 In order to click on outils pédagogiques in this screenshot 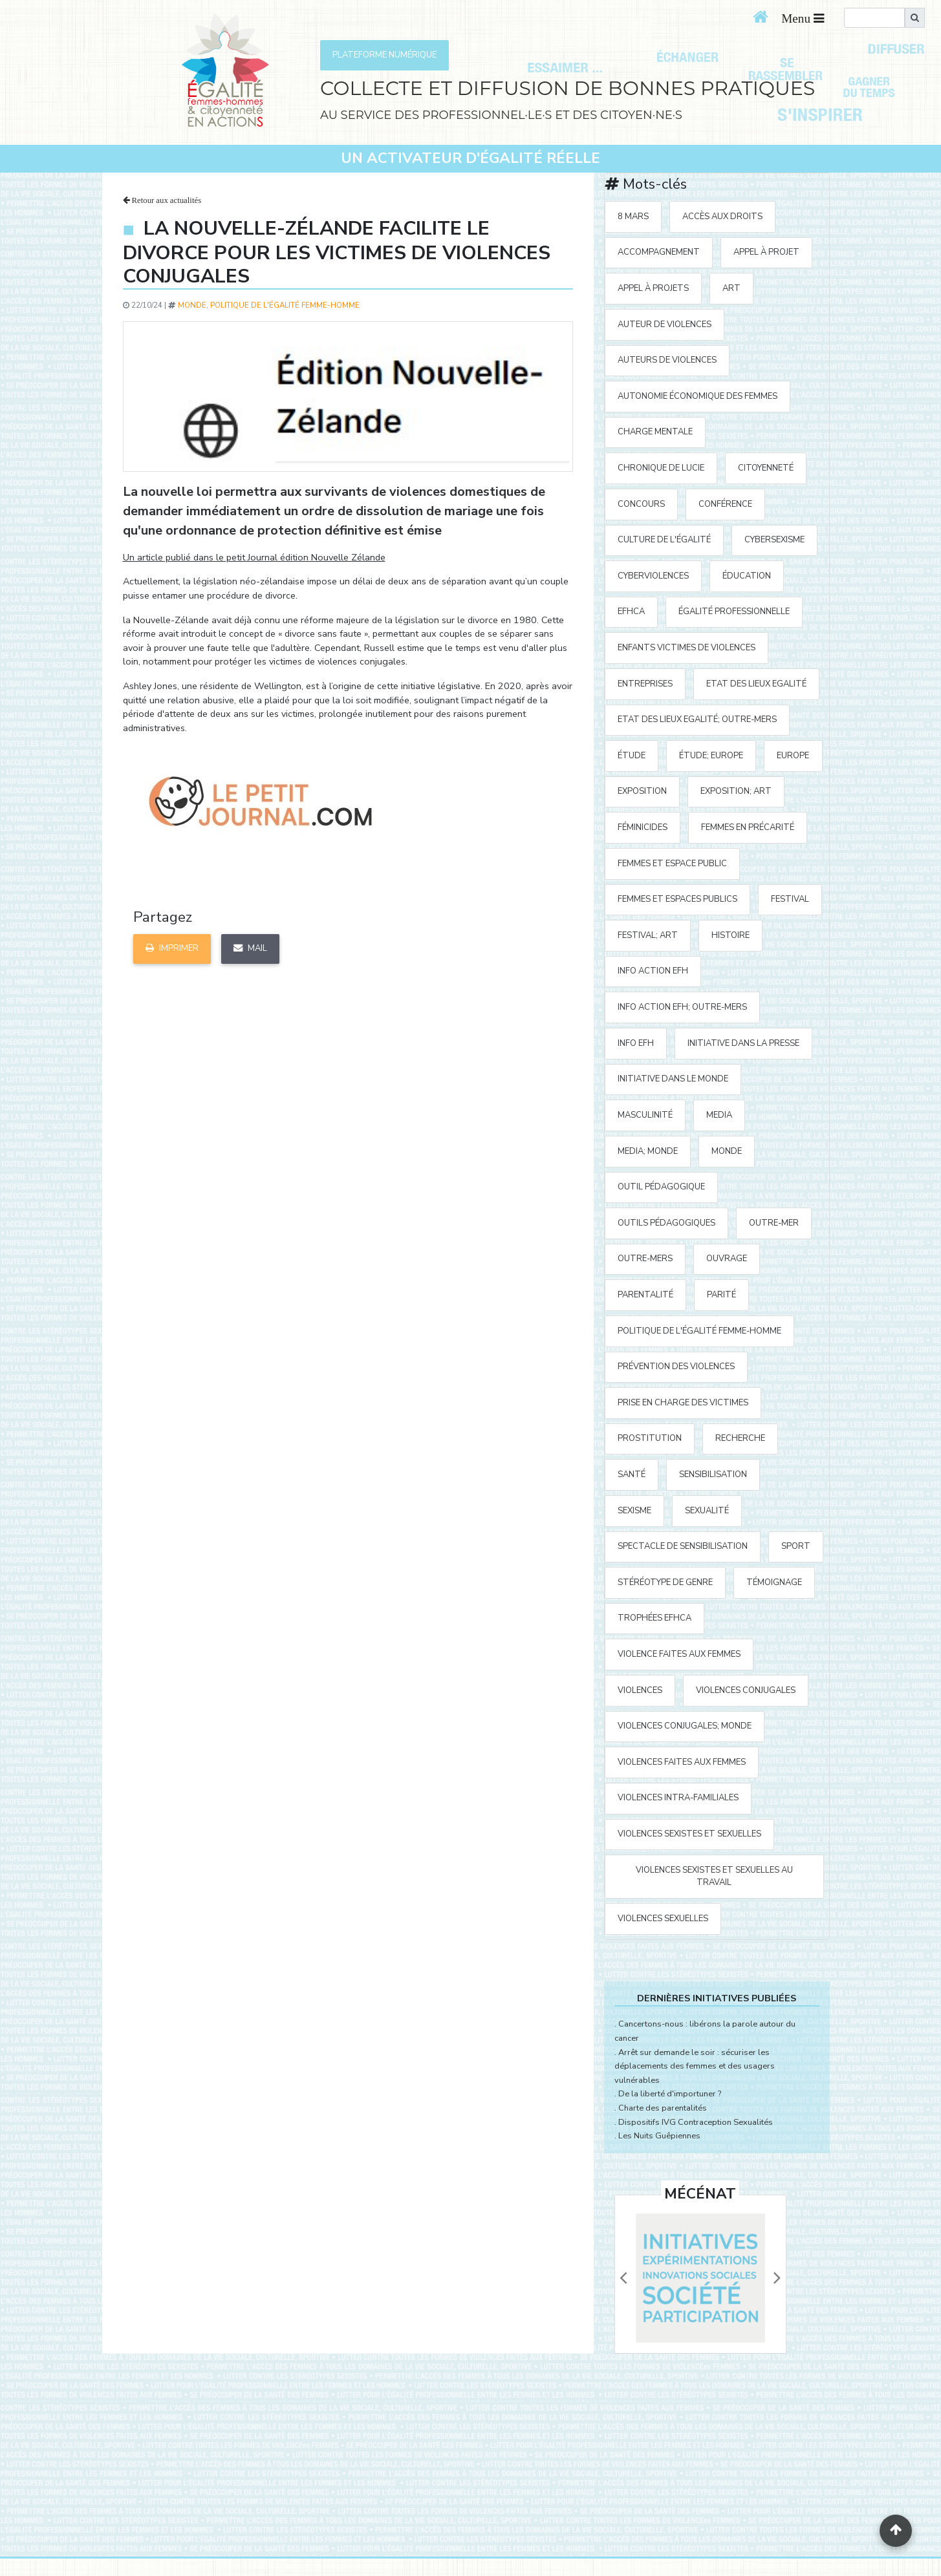, I will do `click(666, 1223)`.